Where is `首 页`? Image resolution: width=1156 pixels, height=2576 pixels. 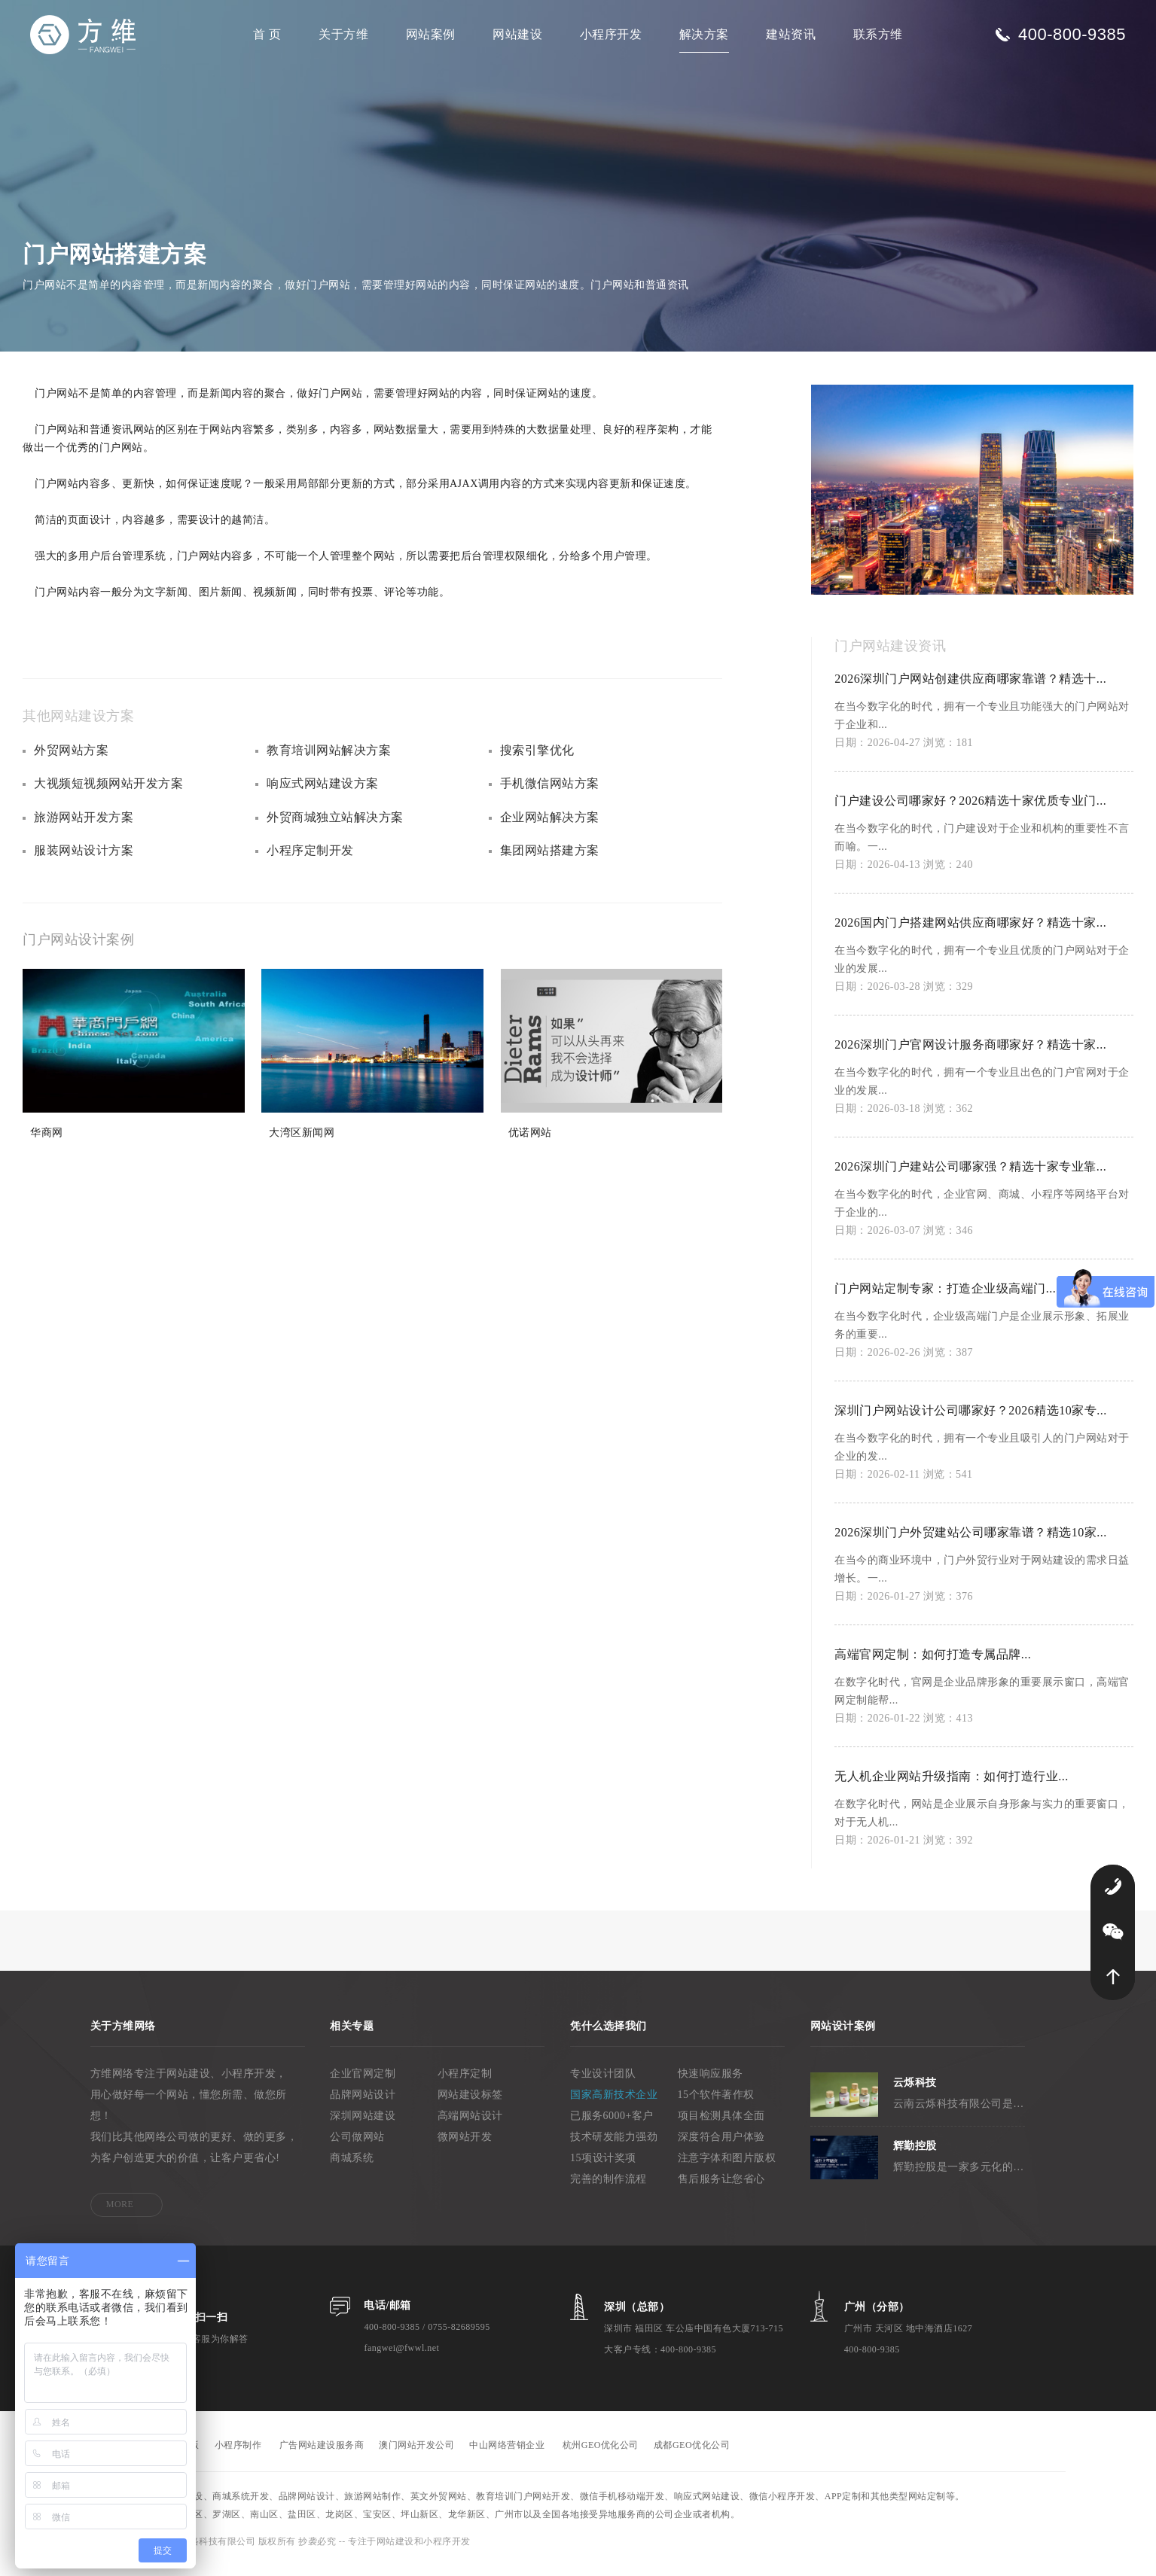 首 页 is located at coordinates (267, 34).